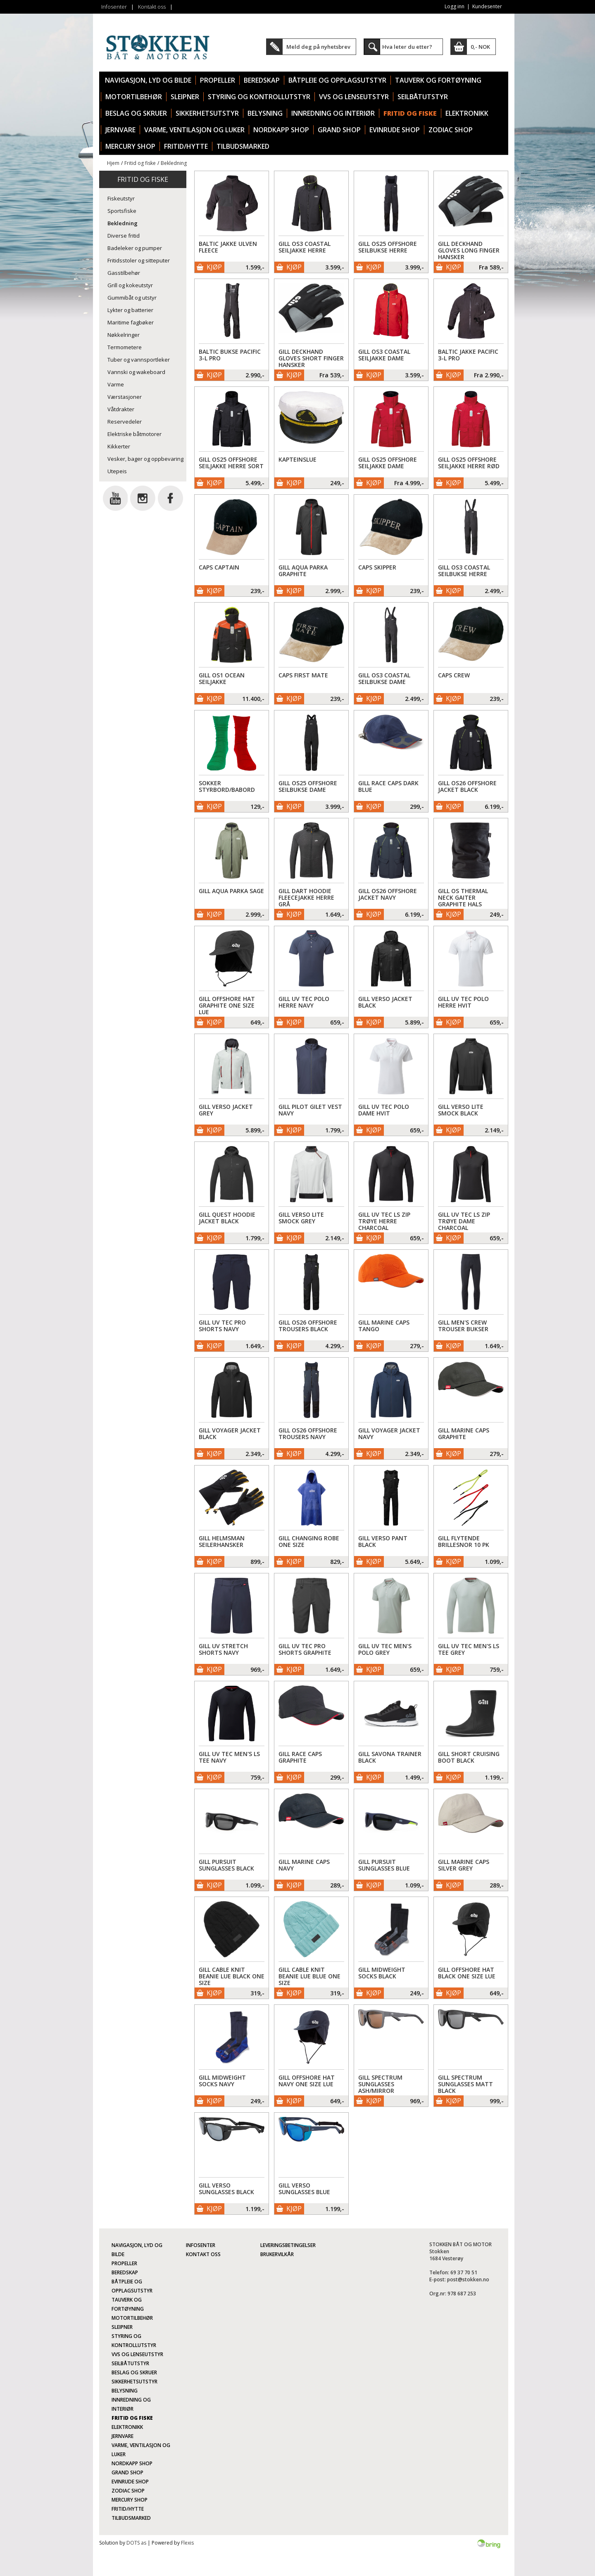 This screenshot has height=2576, width=595. Describe the element at coordinates (145, 458) in the screenshot. I see `Vesker, bager og oppbevaring` at that location.